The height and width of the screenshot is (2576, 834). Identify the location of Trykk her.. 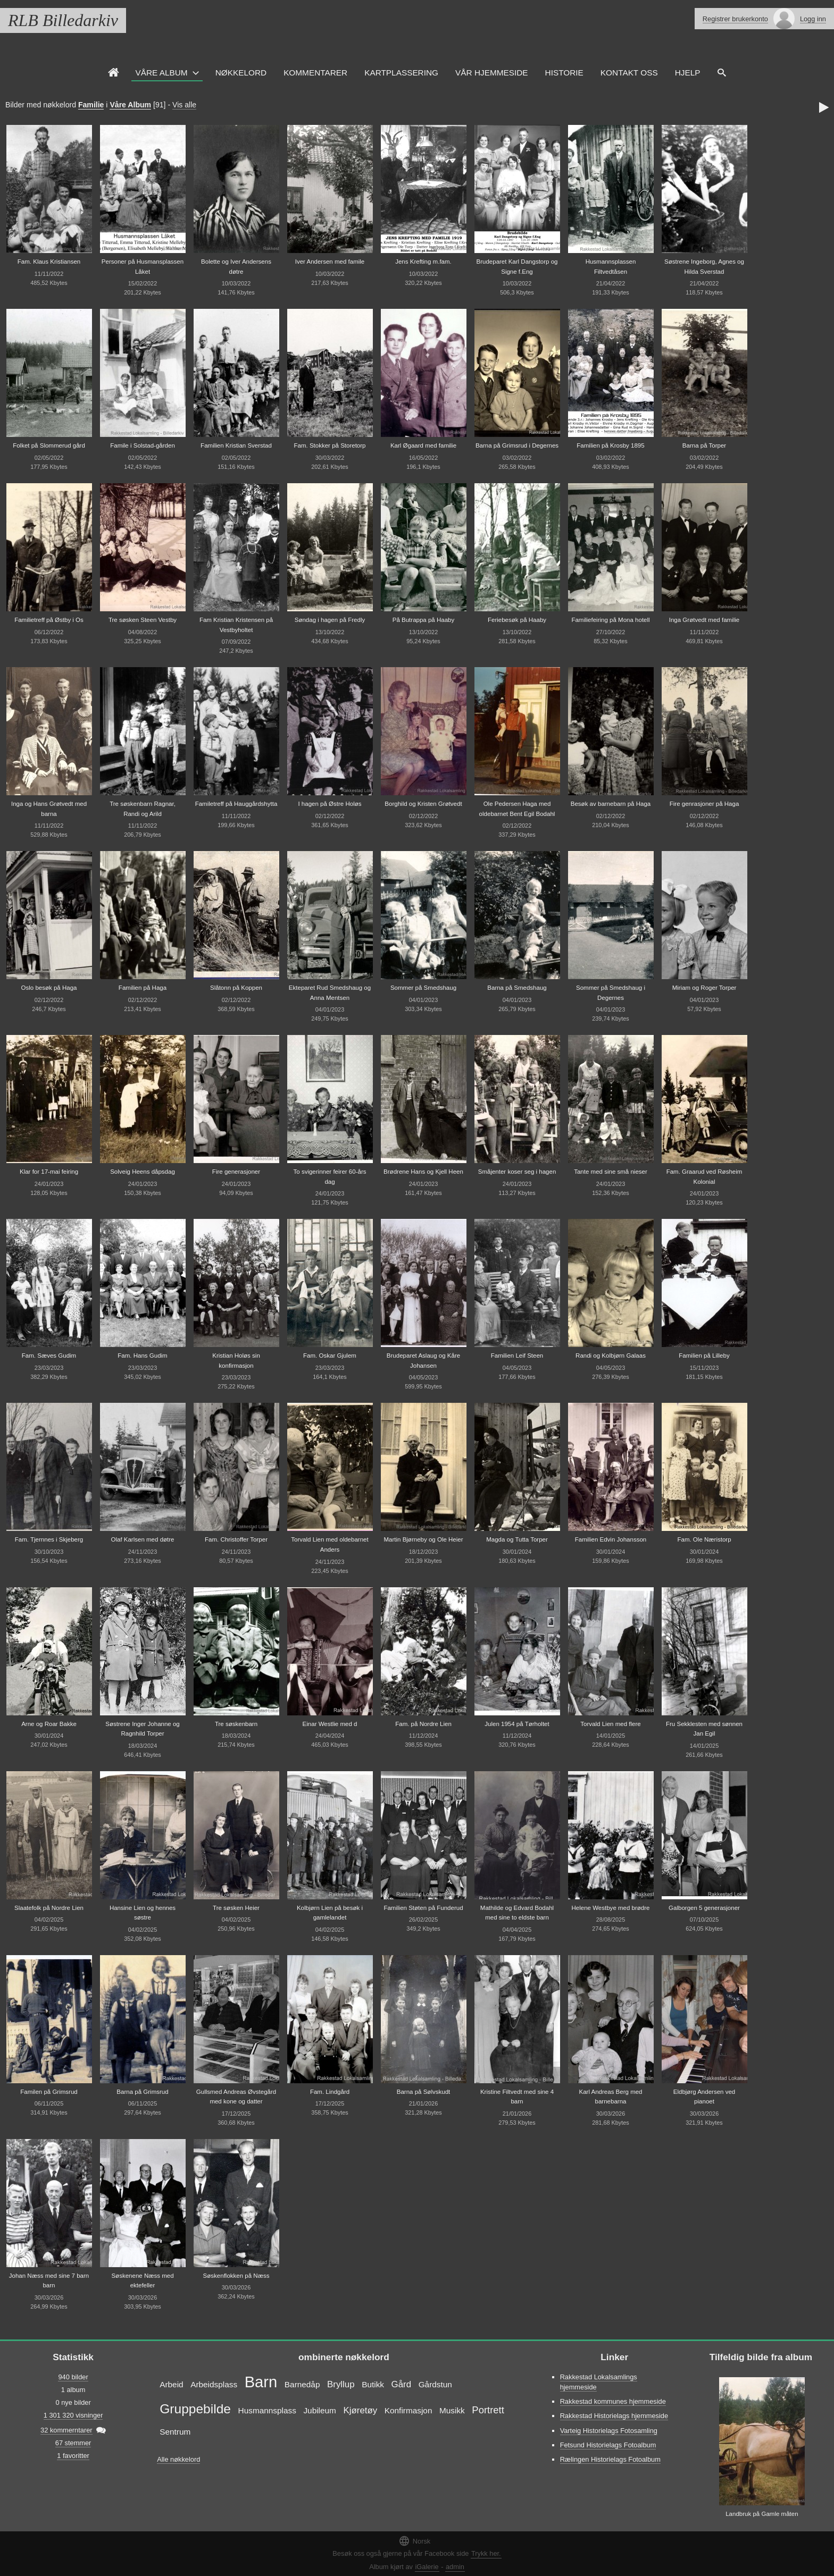
(486, 2553).